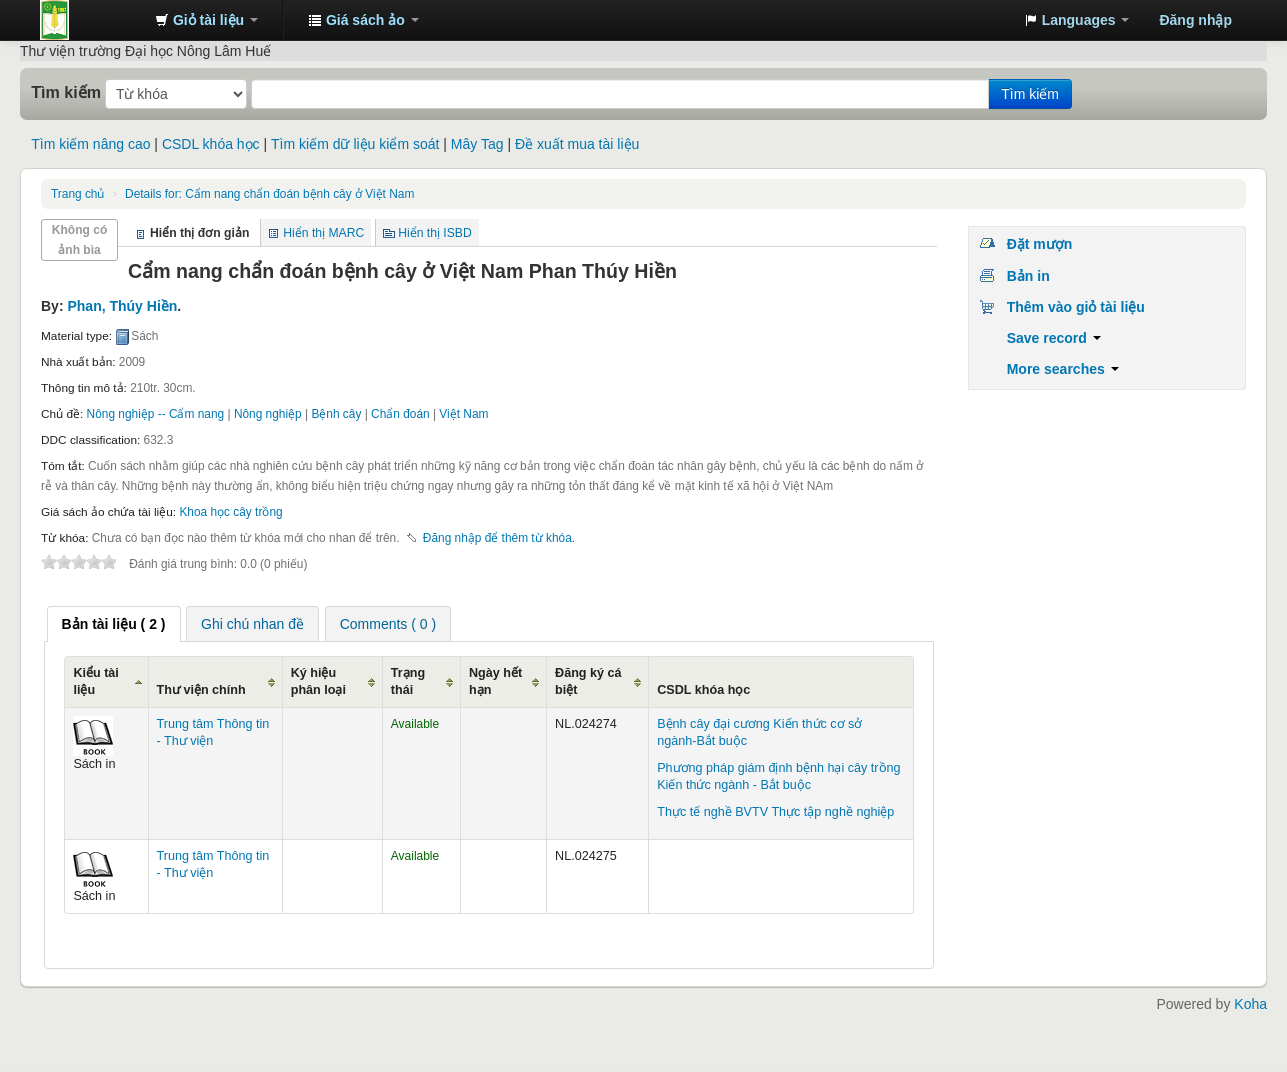 The width and height of the screenshot is (1287, 1072). What do you see at coordinates (77, 194) in the screenshot?
I see `Trang chủ` at bounding box center [77, 194].